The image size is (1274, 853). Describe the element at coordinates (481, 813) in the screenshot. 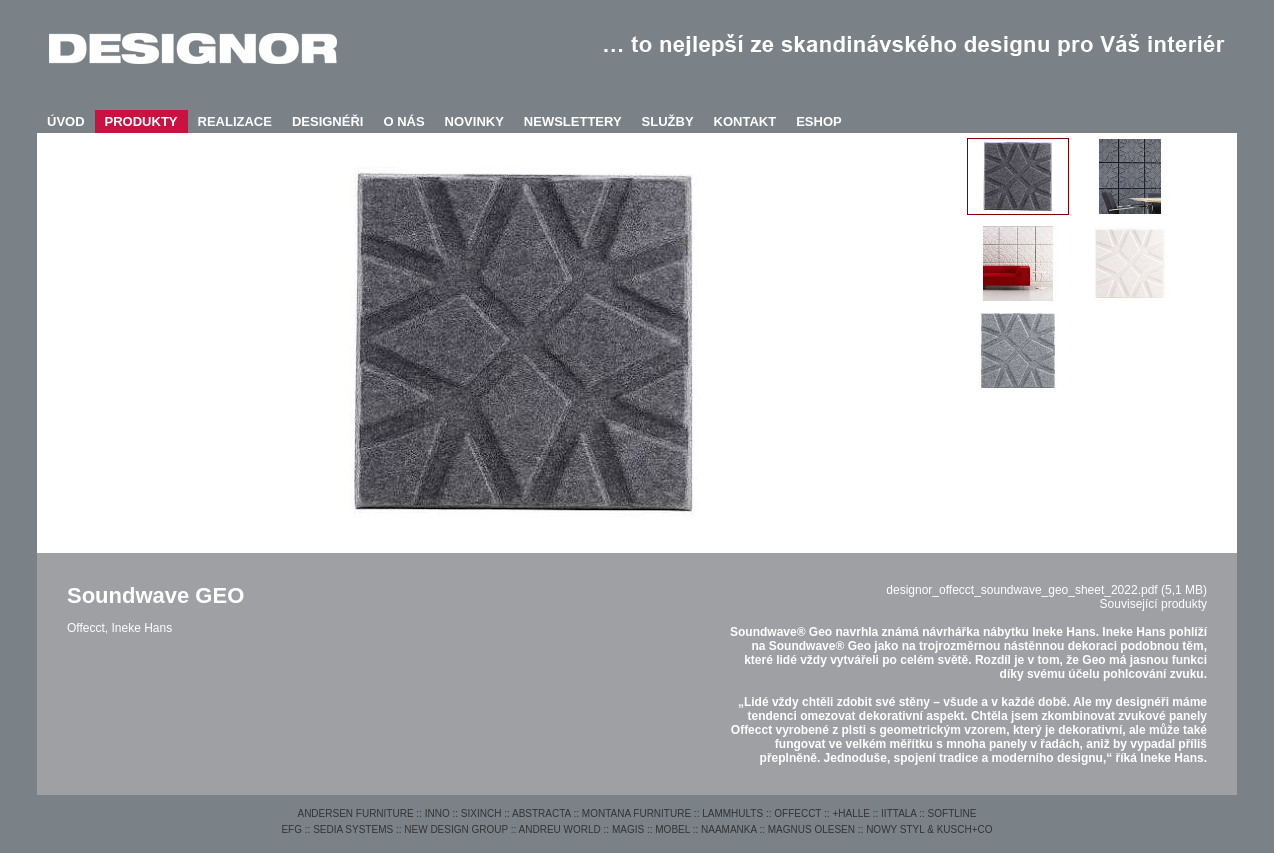

I see `SIXINCH` at that location.